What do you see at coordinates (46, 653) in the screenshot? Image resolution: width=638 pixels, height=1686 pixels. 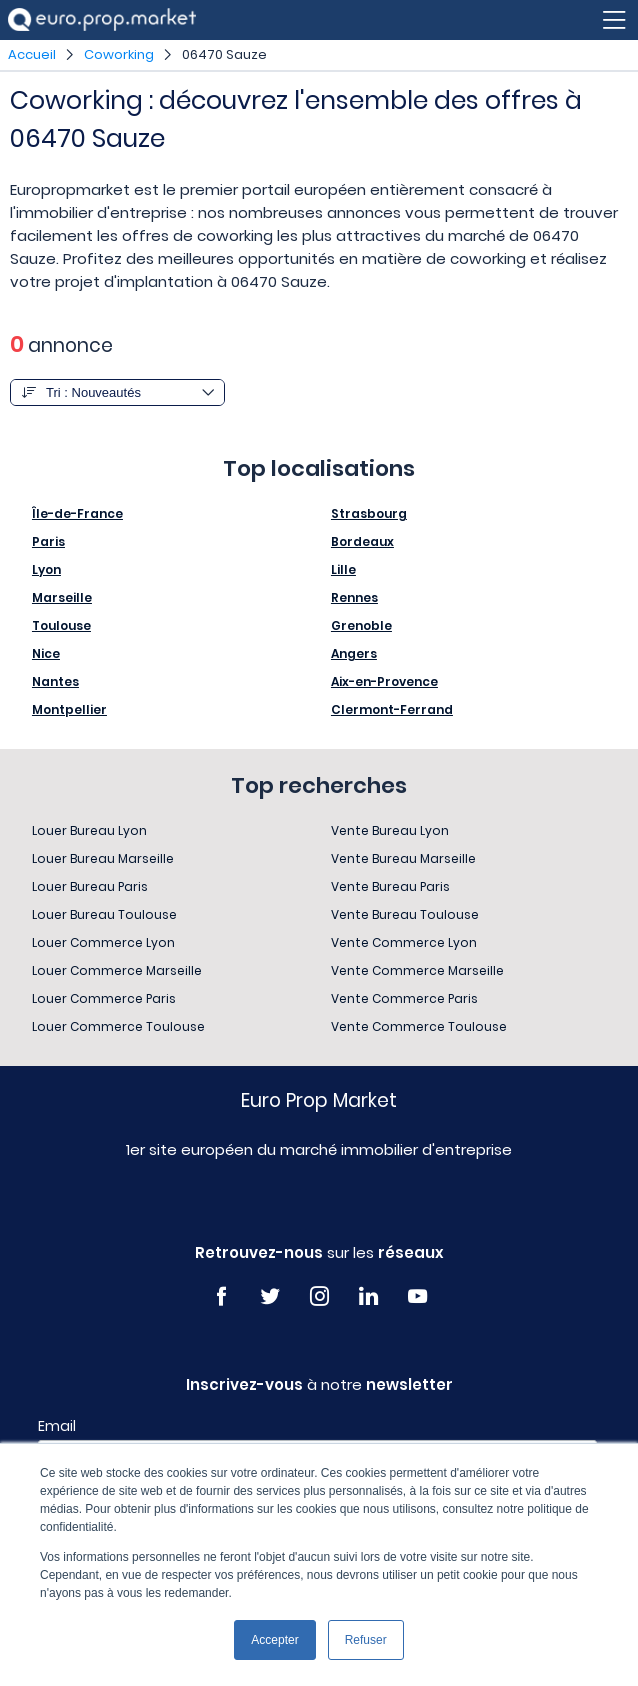 I see `Nice` at bounding box center [46, 653].